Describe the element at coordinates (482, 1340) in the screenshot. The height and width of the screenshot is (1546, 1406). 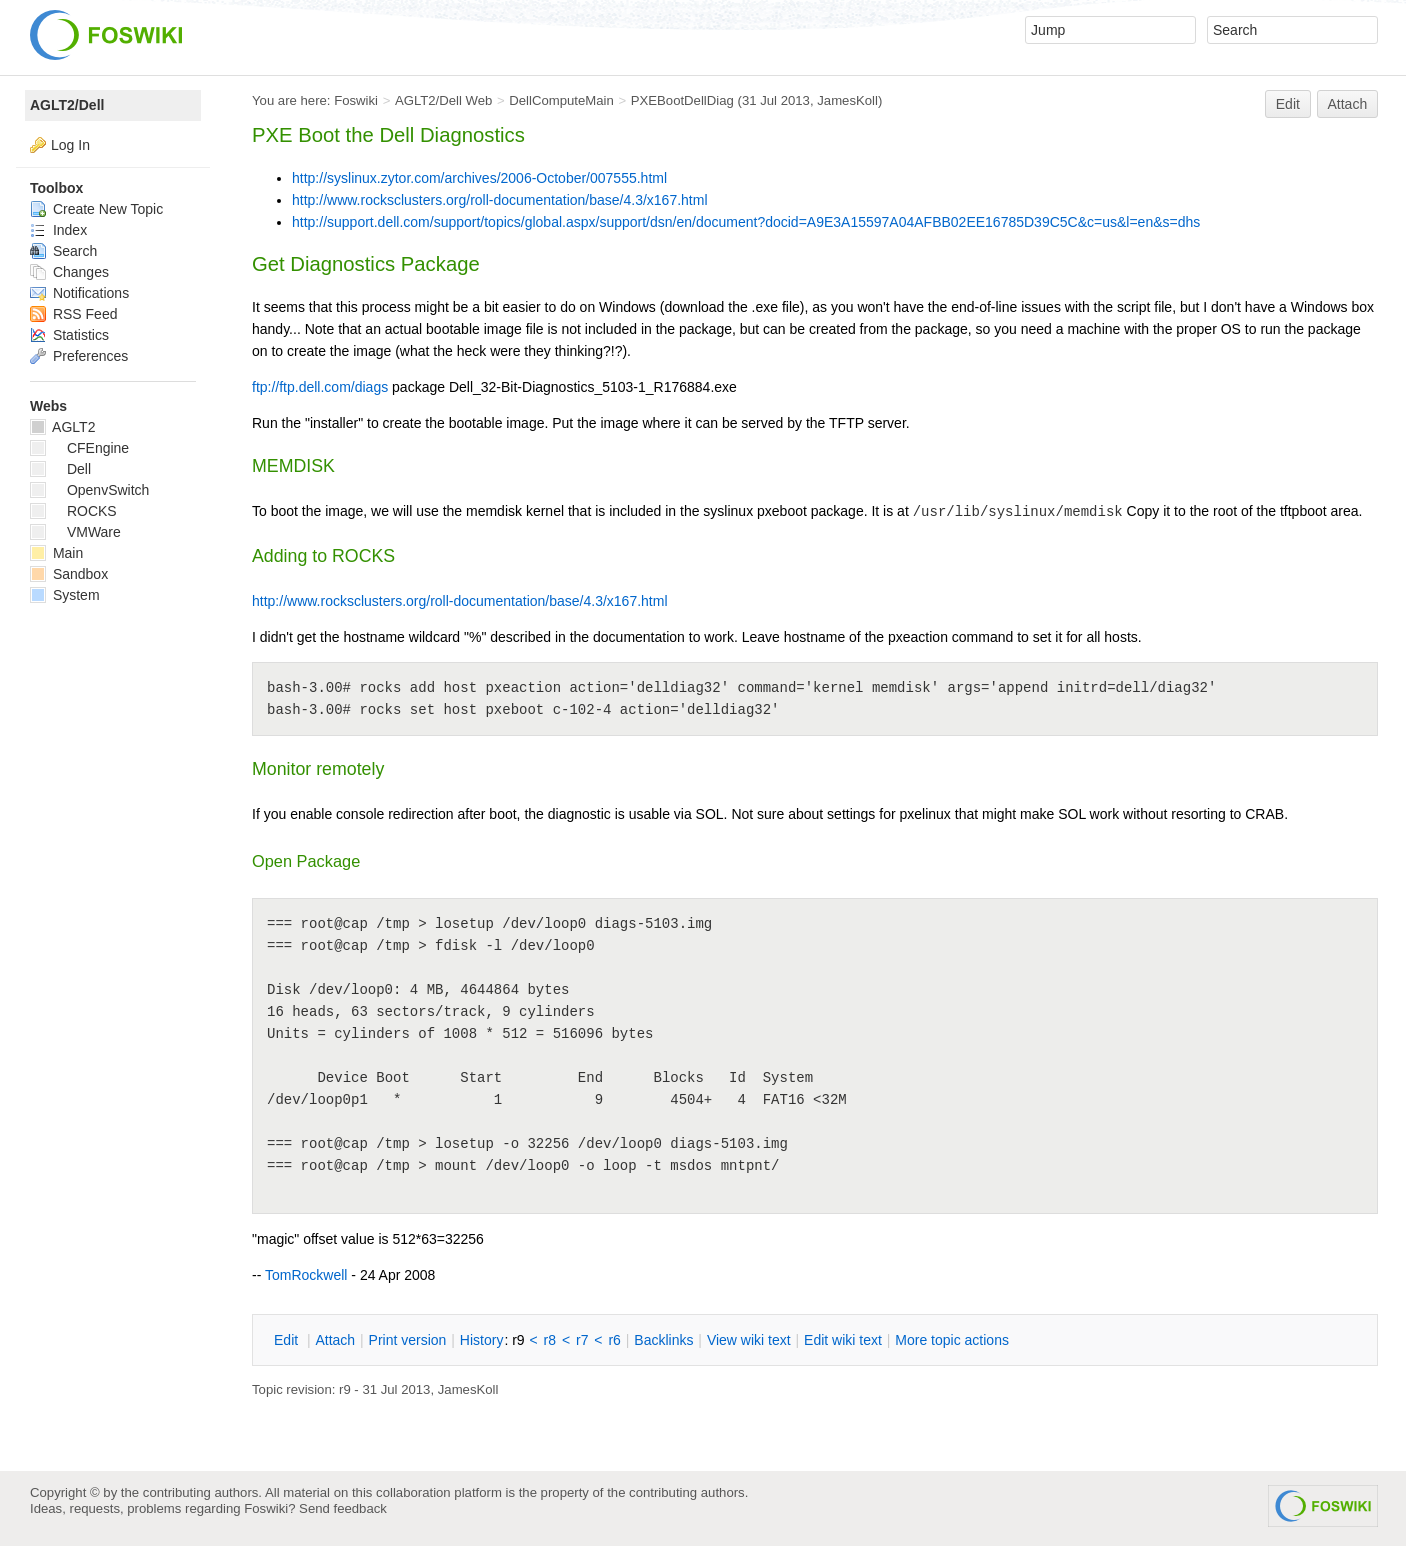
I see `istory` at that location.